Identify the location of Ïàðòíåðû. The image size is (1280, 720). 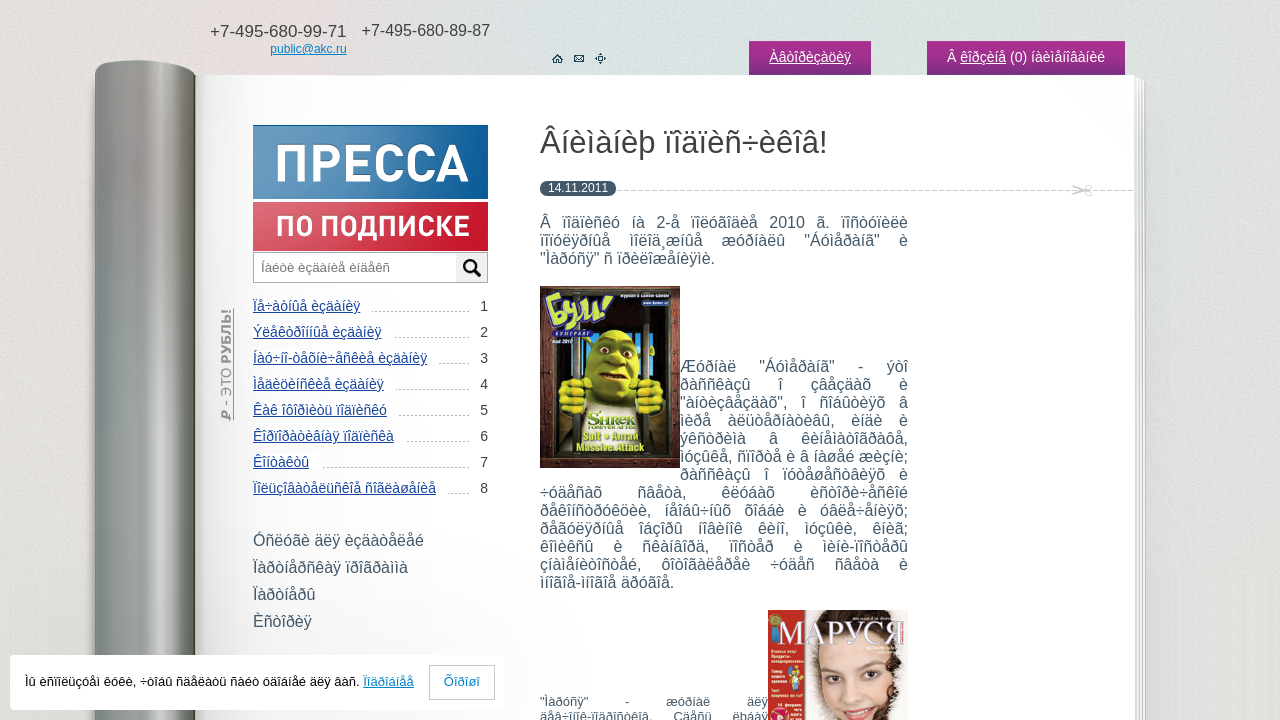
(284, 594).